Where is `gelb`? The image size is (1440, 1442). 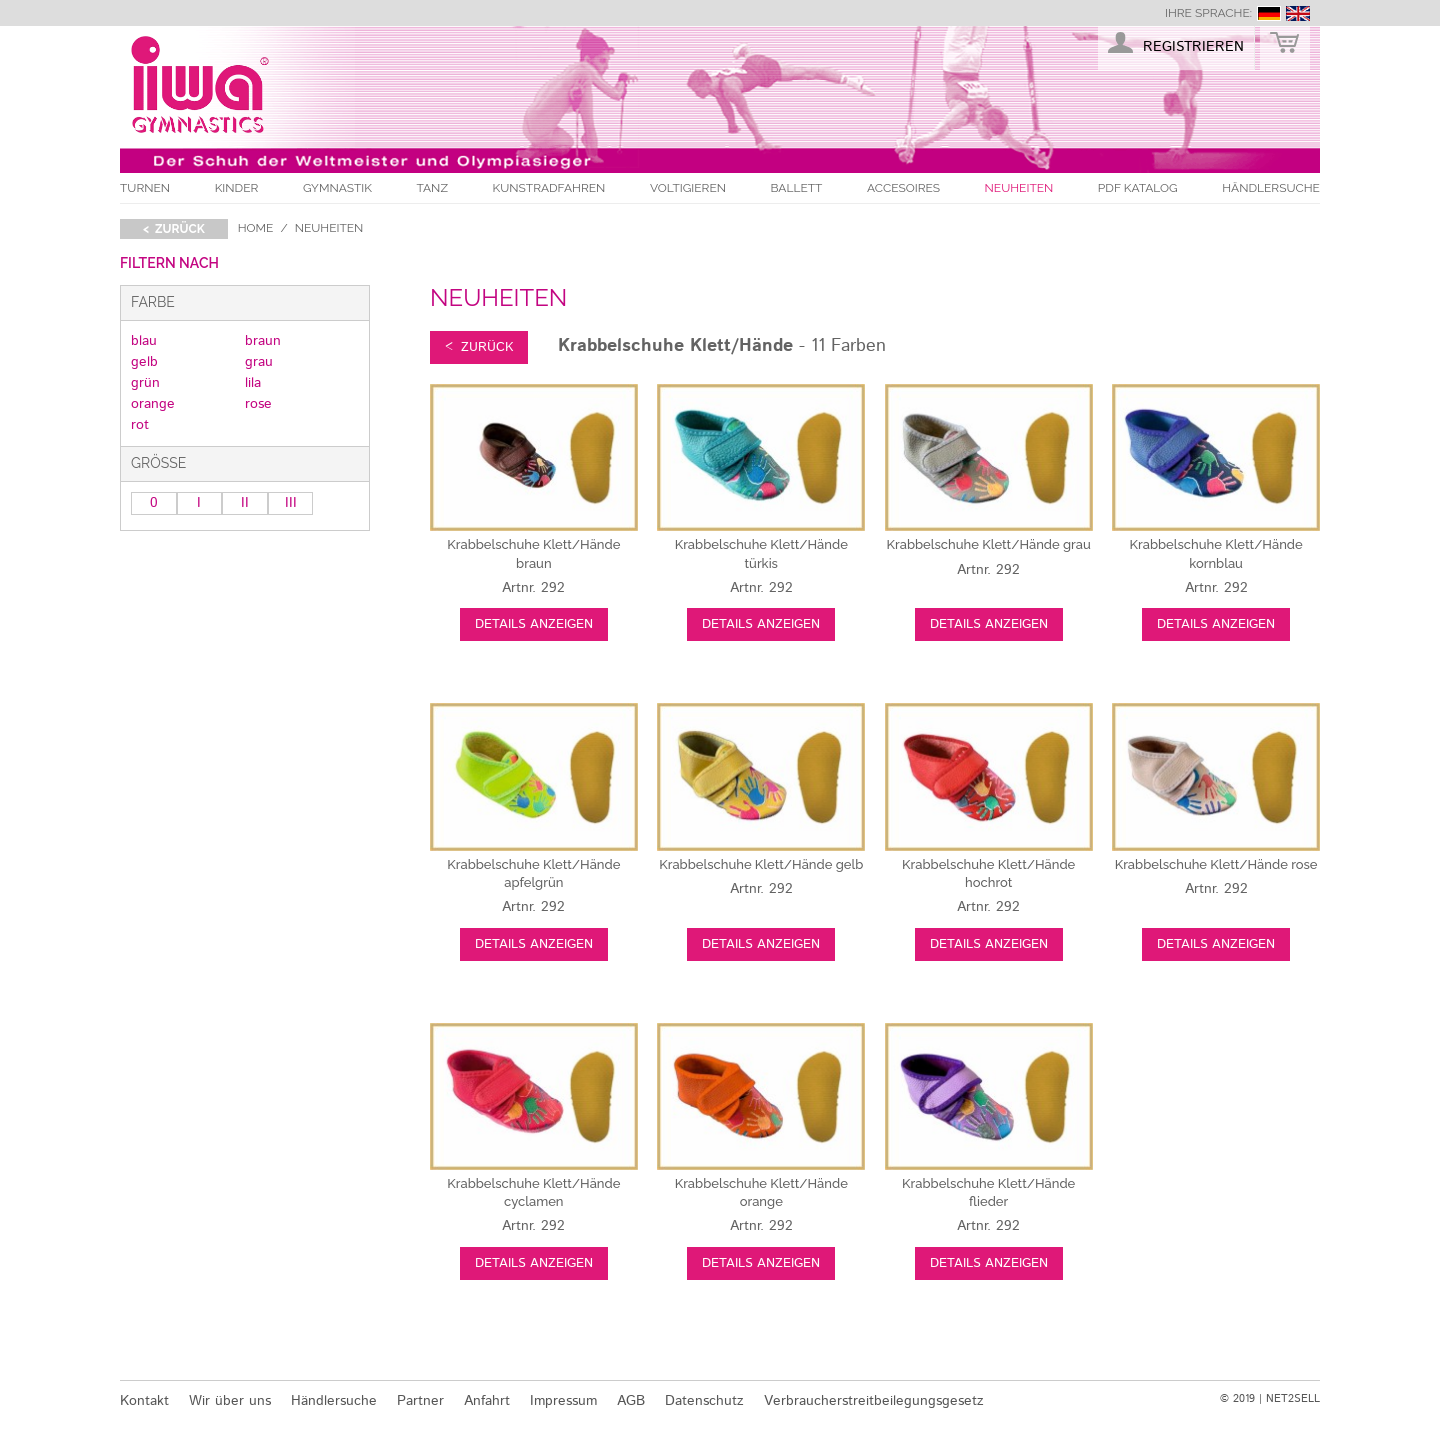
gelb is located at coordinates (144, 362).